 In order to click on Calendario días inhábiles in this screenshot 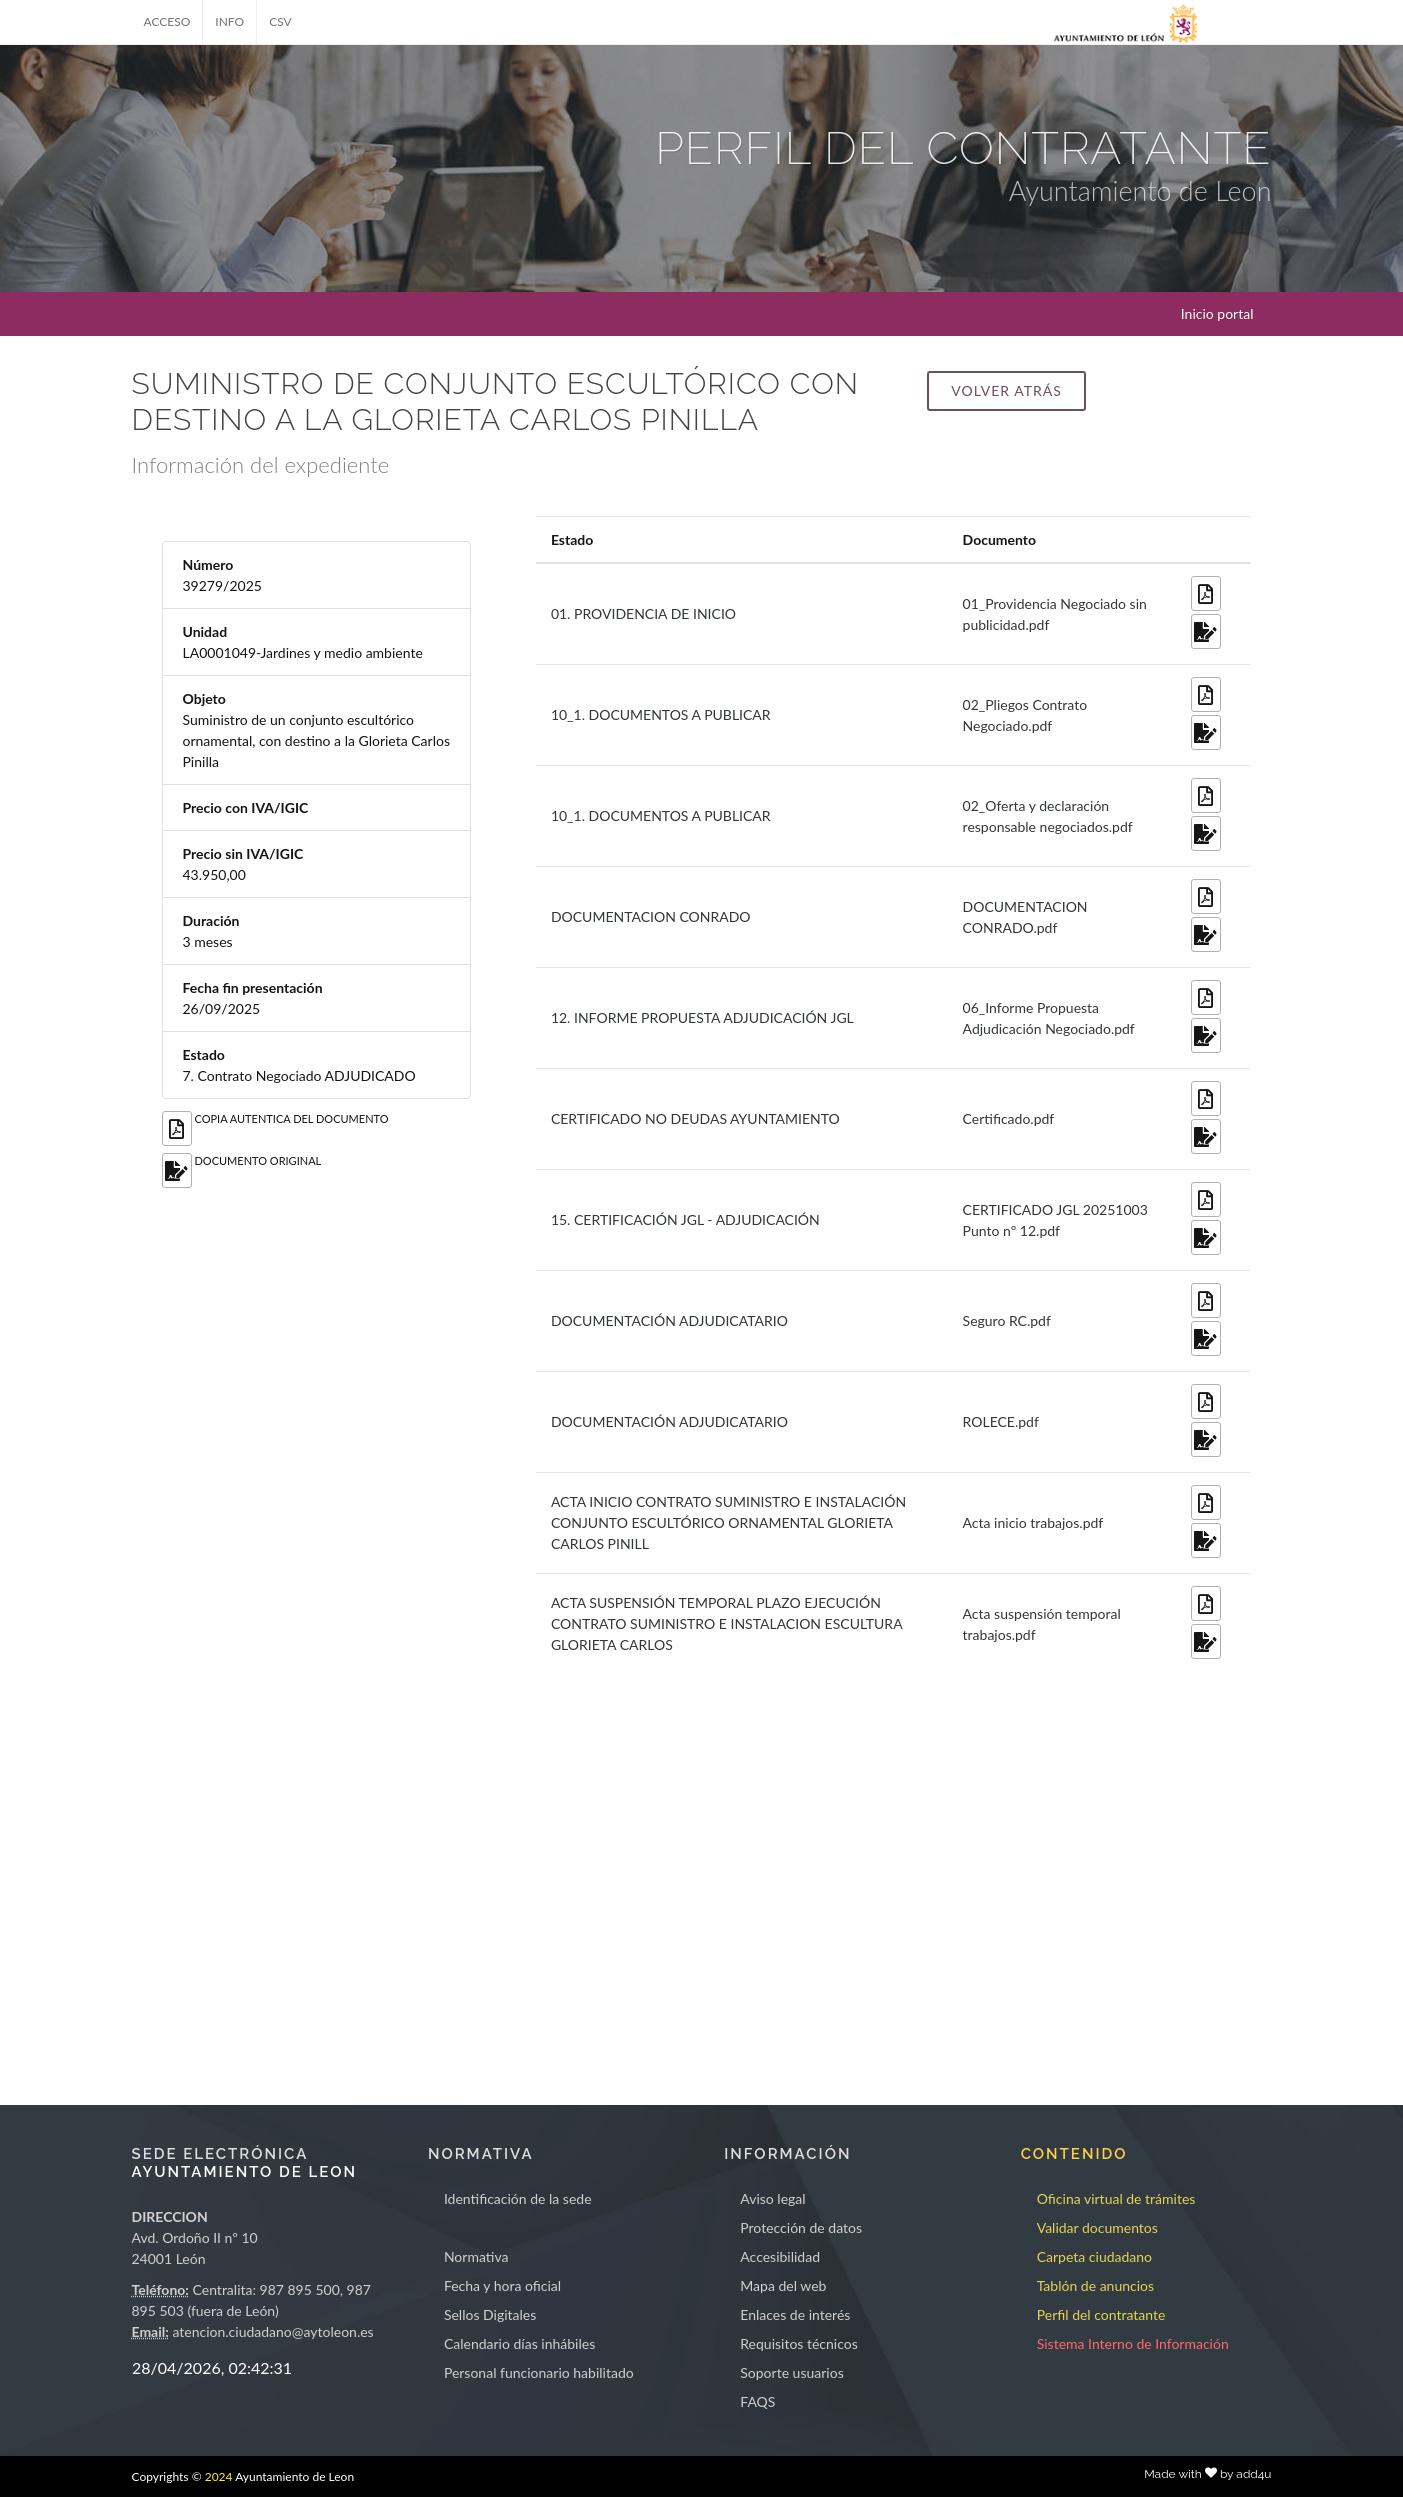, I will do `click(519, 2343)`.